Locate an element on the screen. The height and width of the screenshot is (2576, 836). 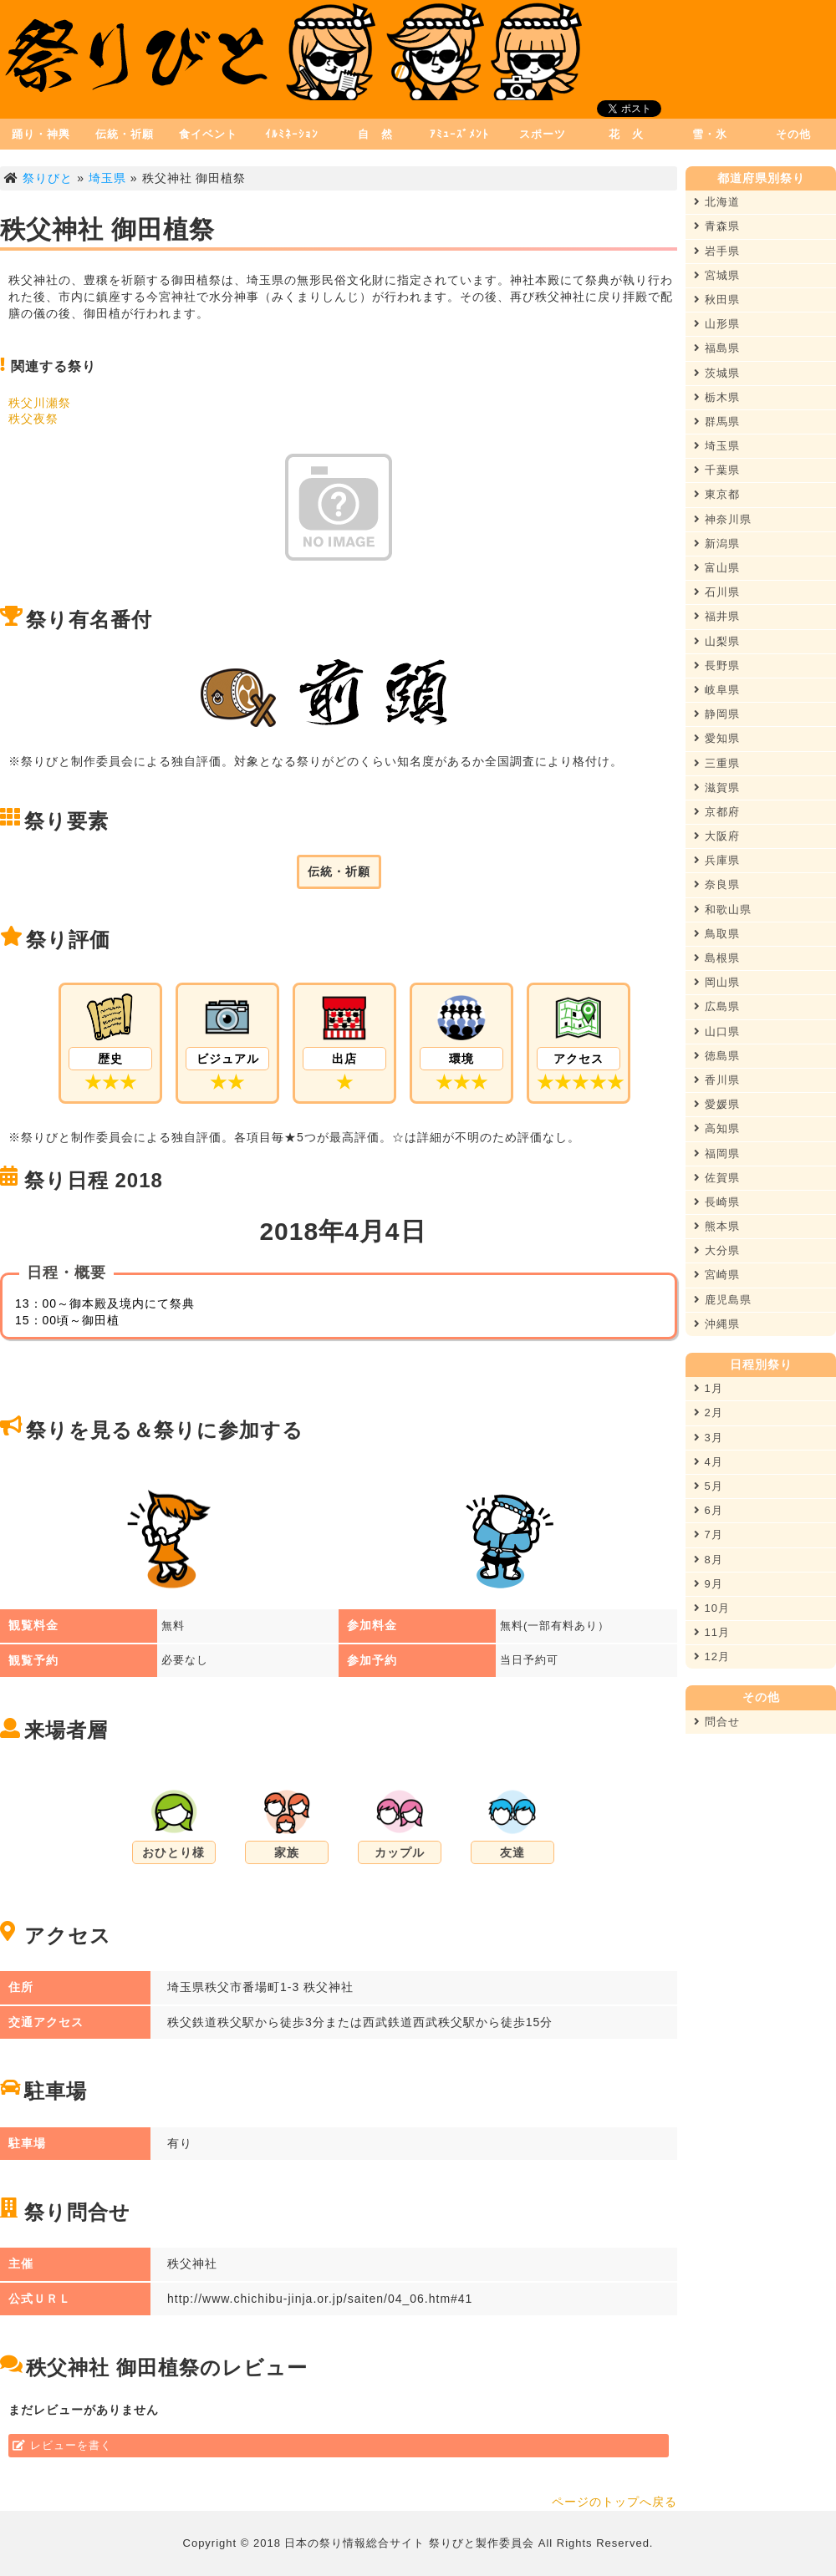
千葉県 is located at coordinates (717, 470).